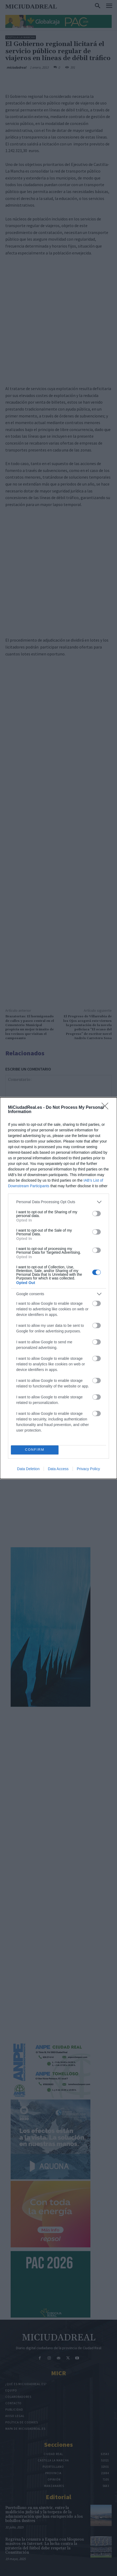 Image resolution: width=117 pixels, height=2576 pixels. Describe the element at coordinates (58, 1288) in the screenshot. I see `[dialog]` at that location.